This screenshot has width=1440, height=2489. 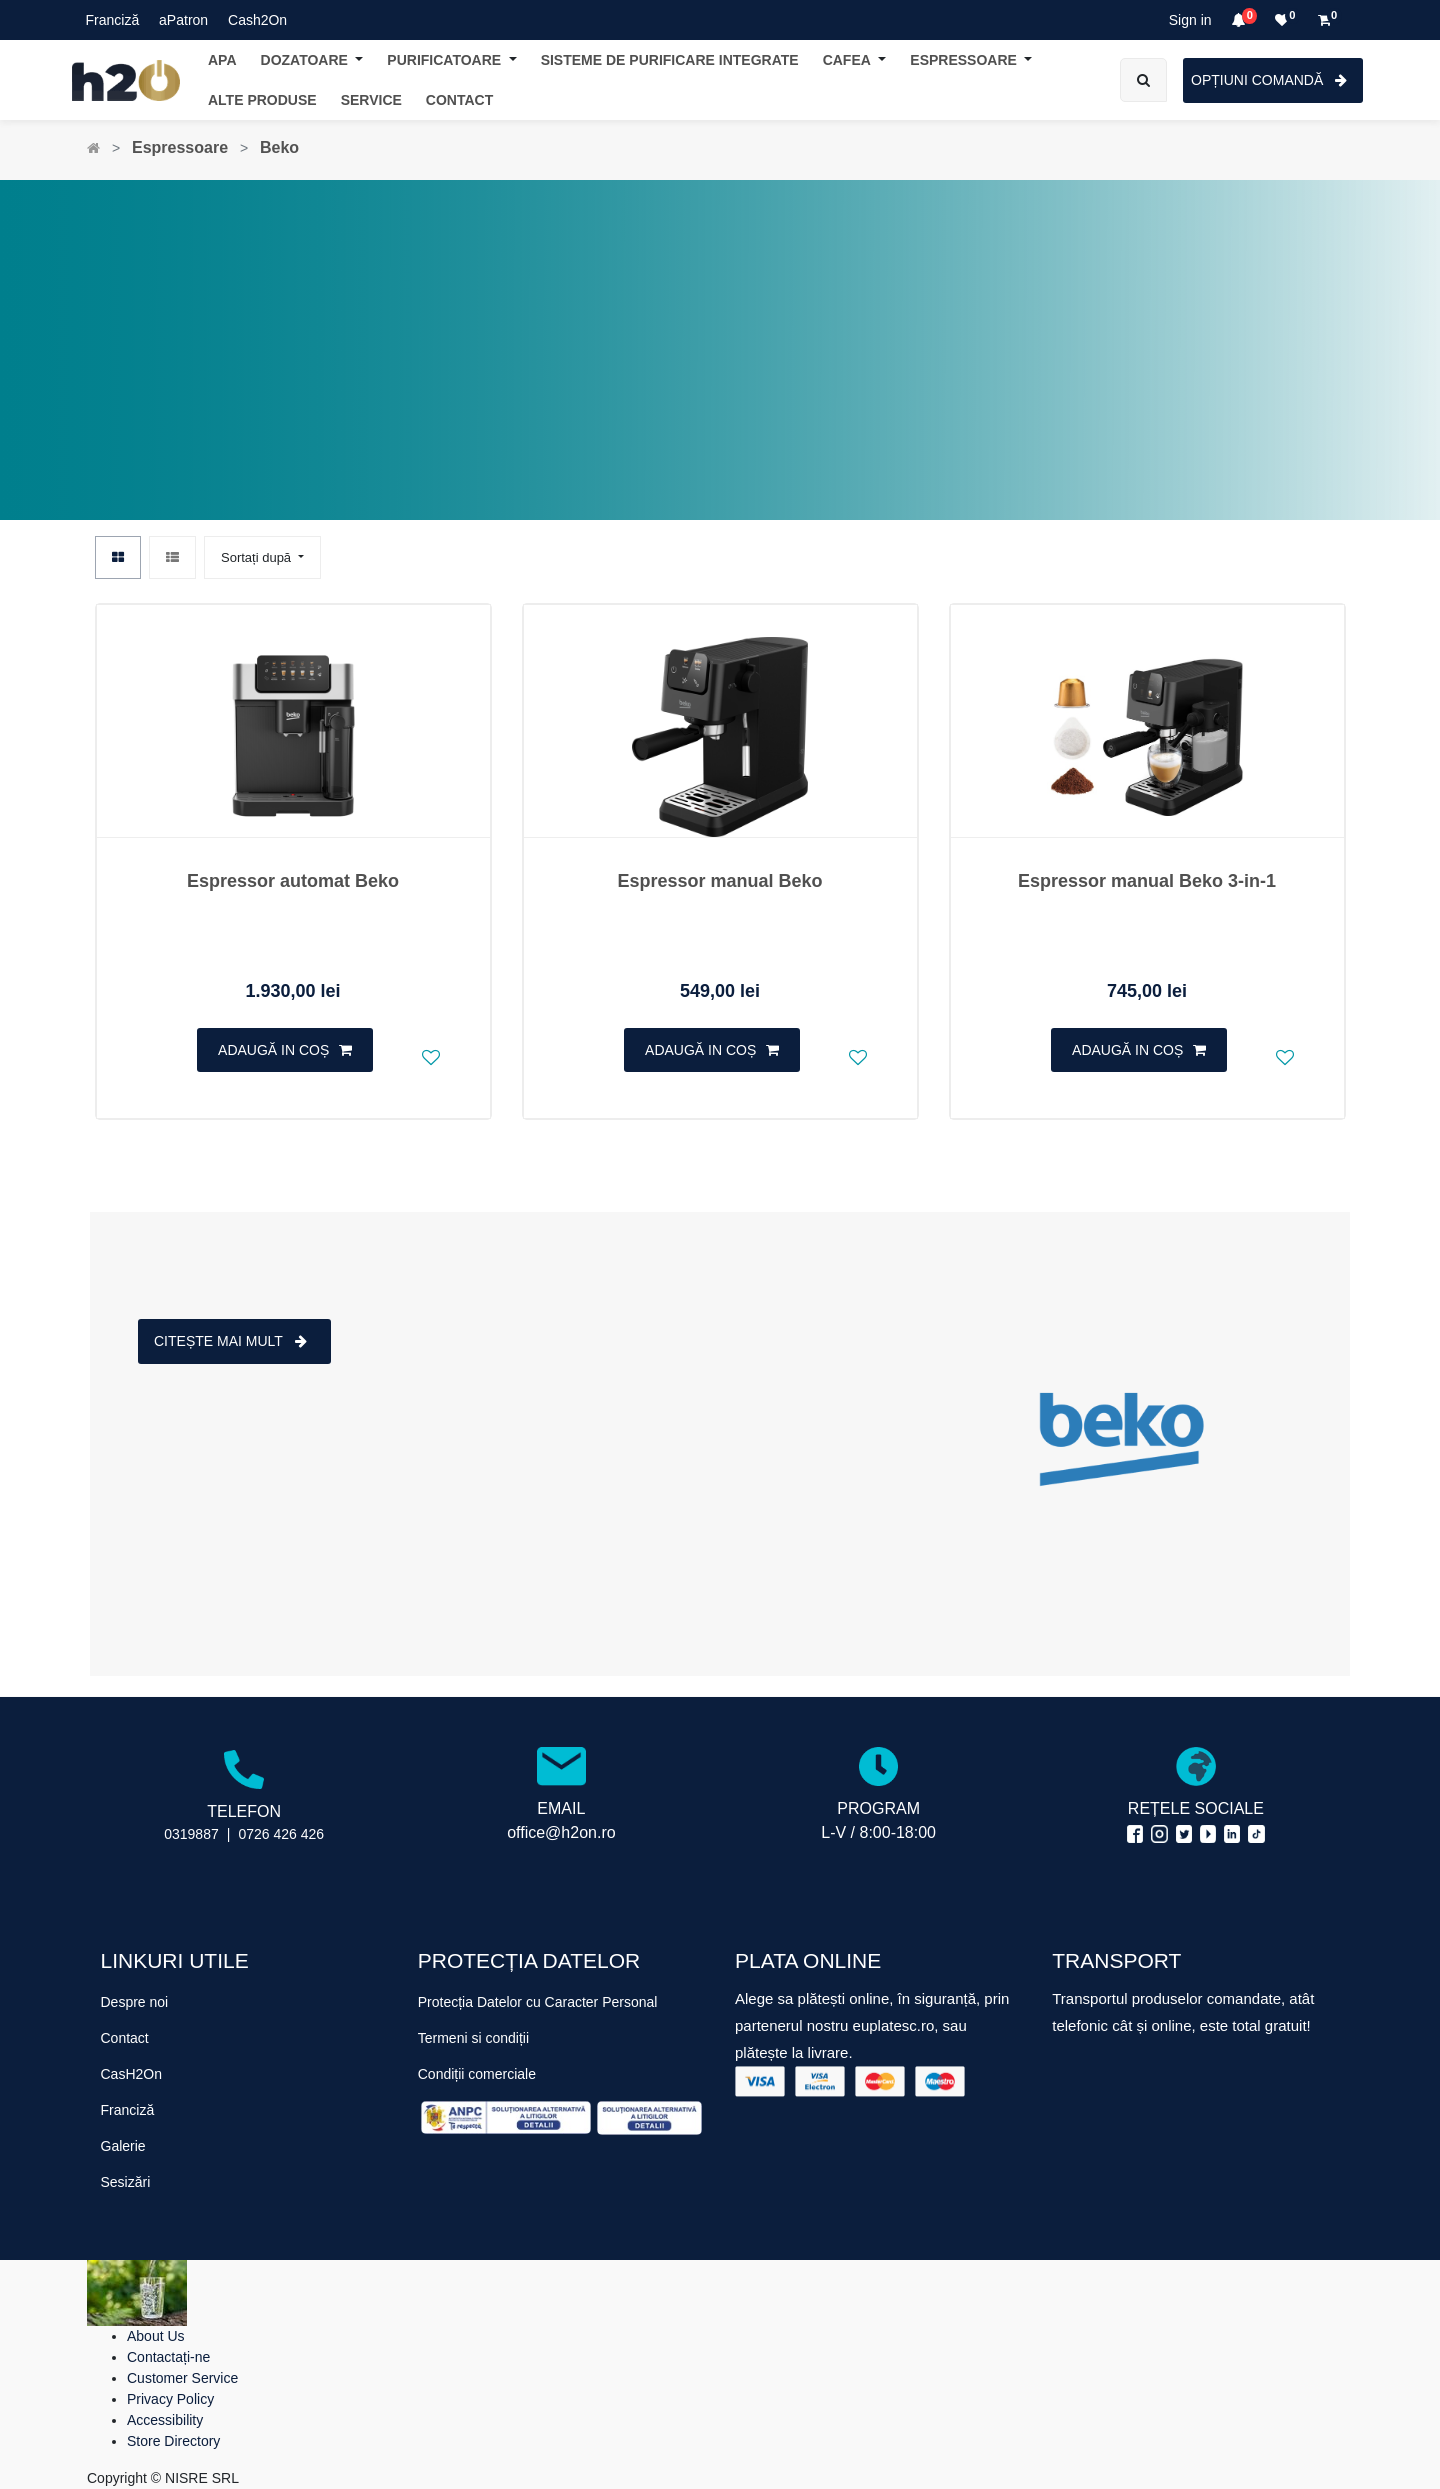 What do you see at coordinates (168, 2357) in the screenshot?
I see `Contactați-ne` at bounding box center [168, 2357].